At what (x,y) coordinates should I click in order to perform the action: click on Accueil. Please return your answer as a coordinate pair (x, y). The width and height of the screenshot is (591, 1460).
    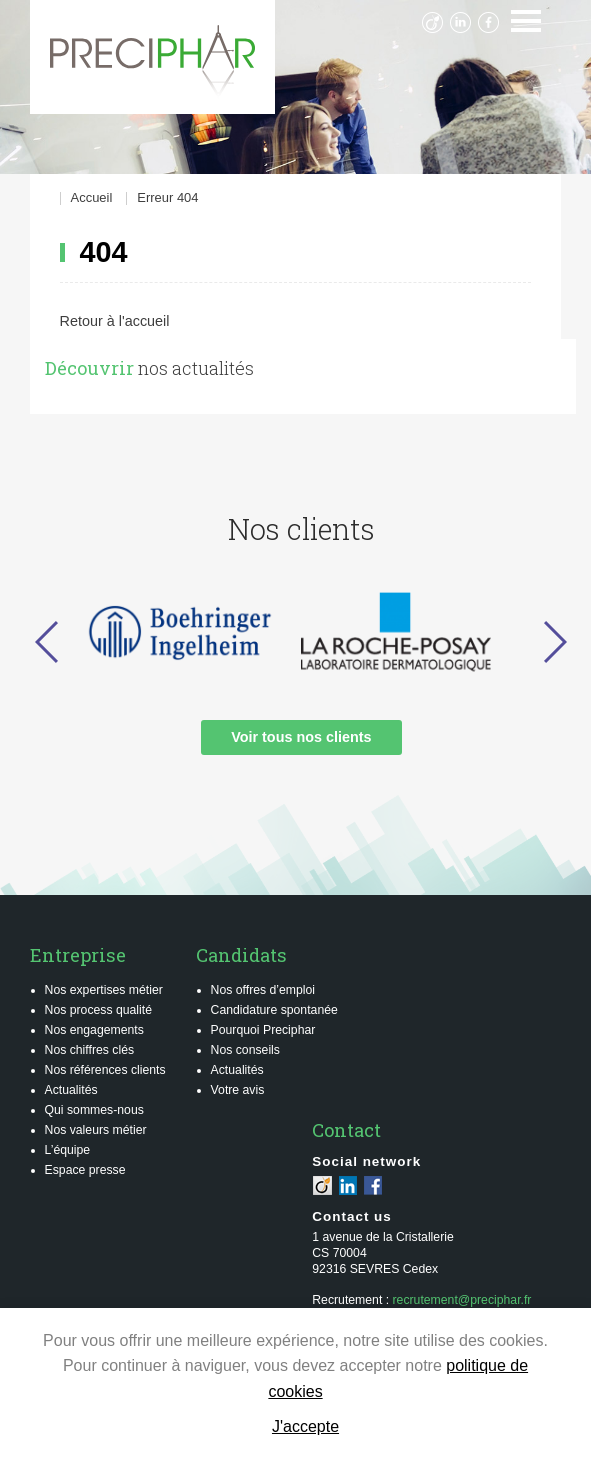
    Looking at the image, I should click on (92, 198).